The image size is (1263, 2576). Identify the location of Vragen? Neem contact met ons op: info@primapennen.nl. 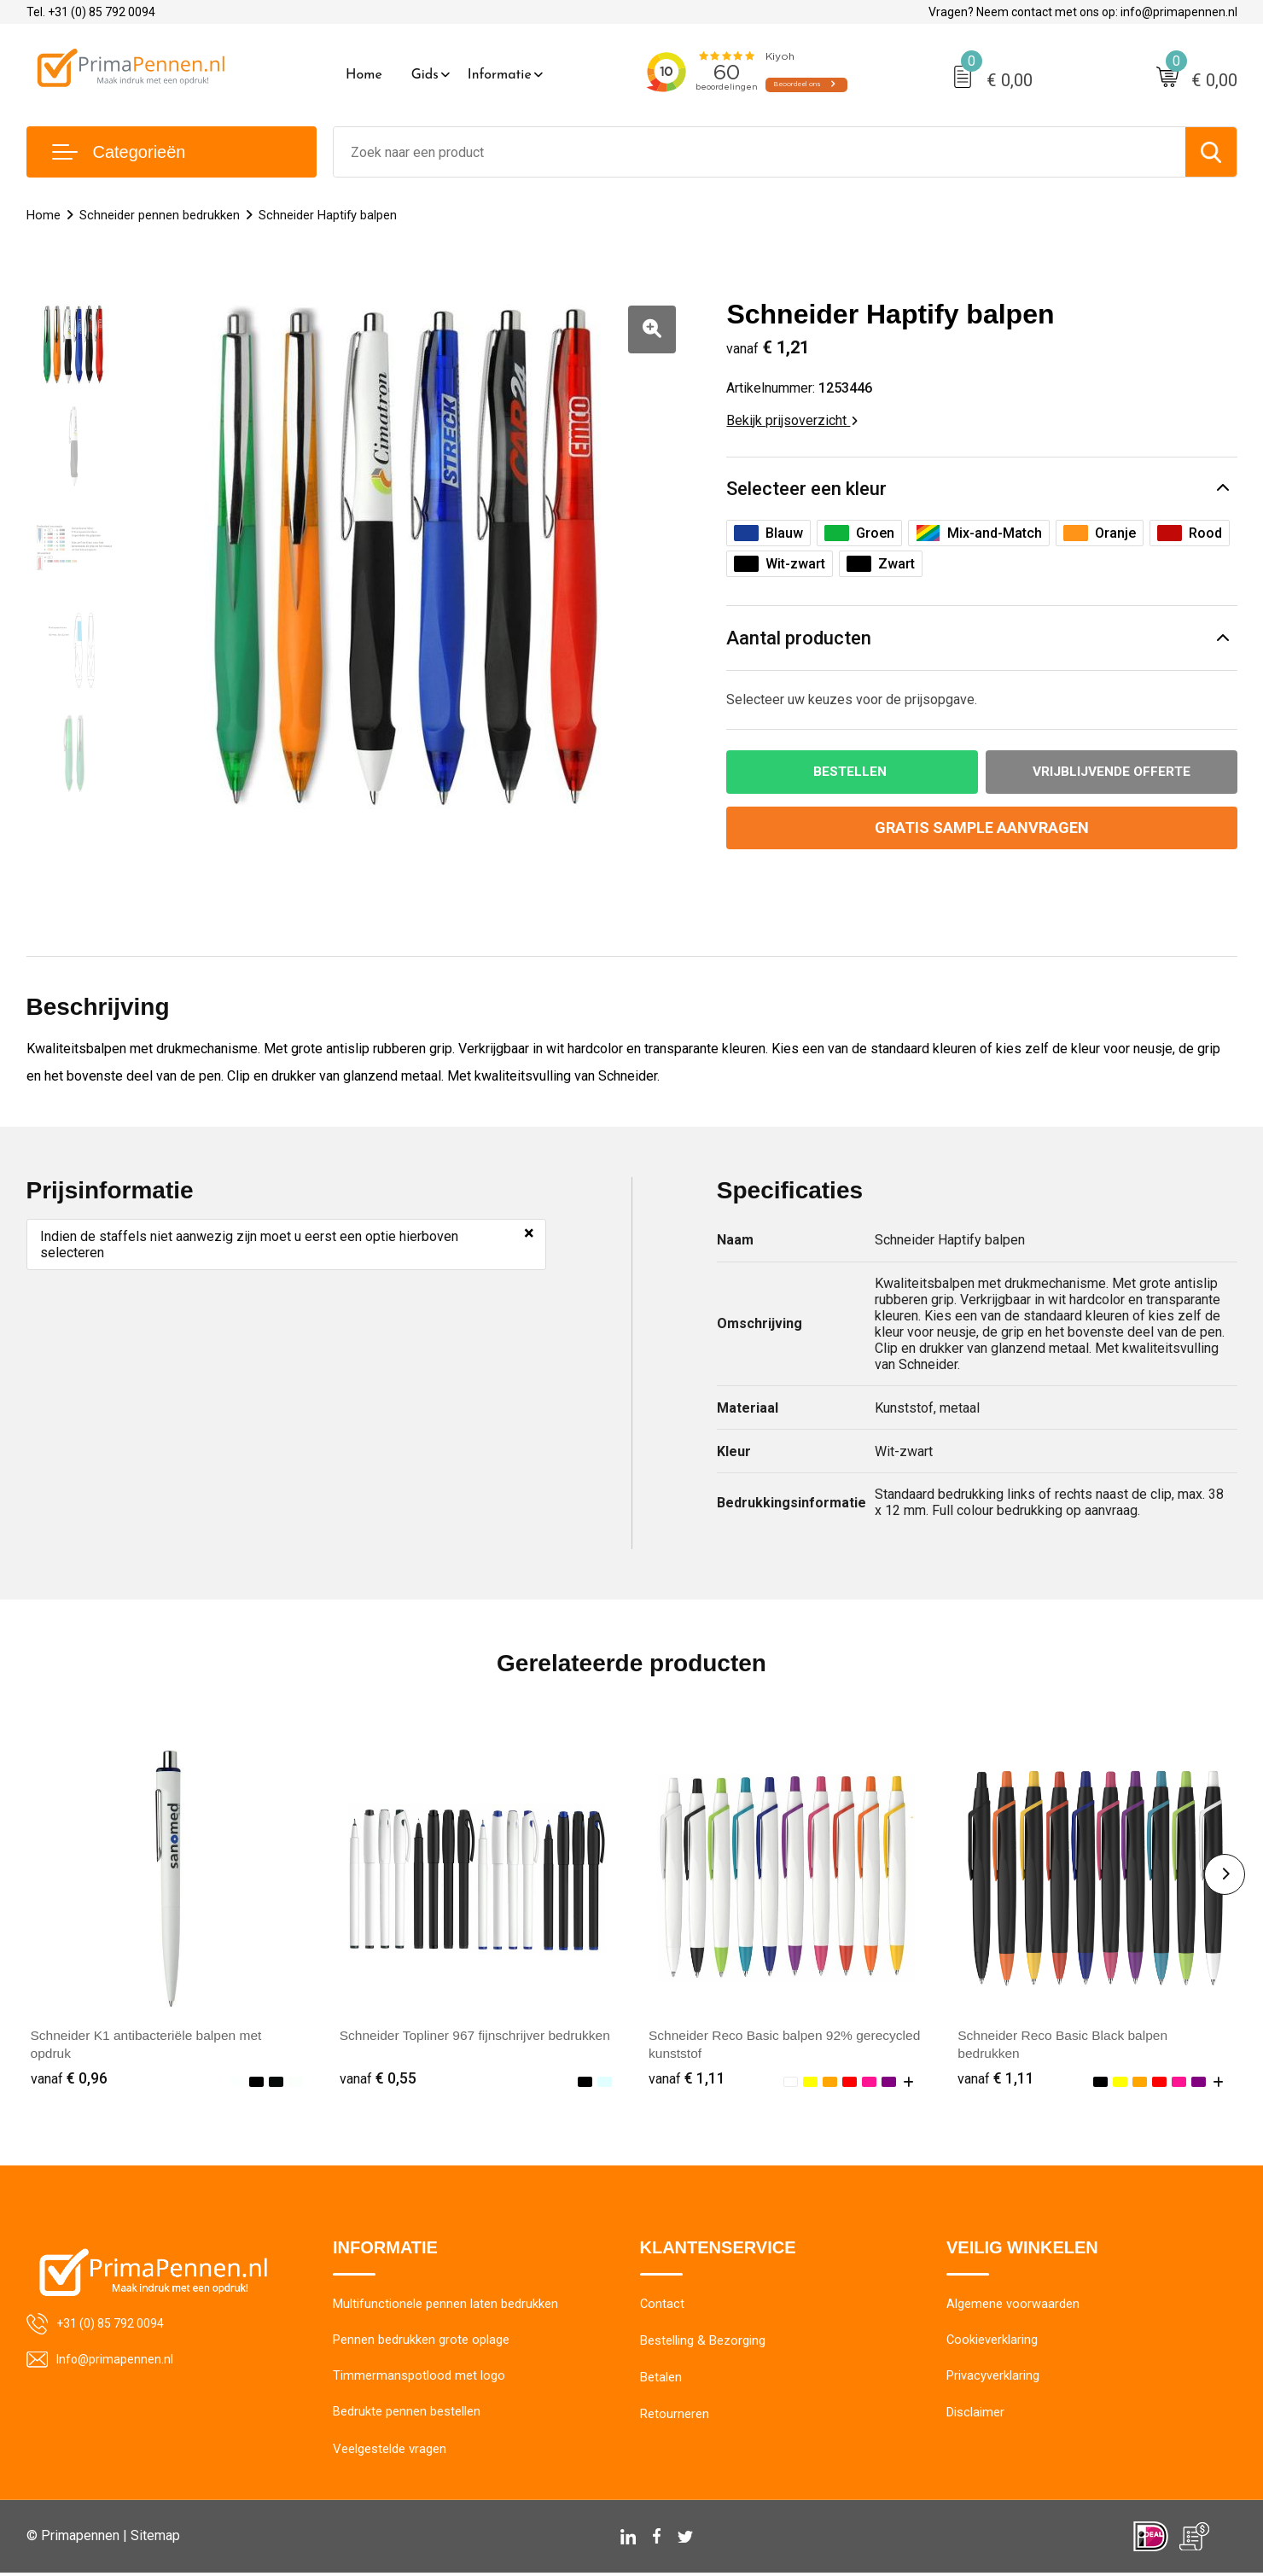
(1082, 12).